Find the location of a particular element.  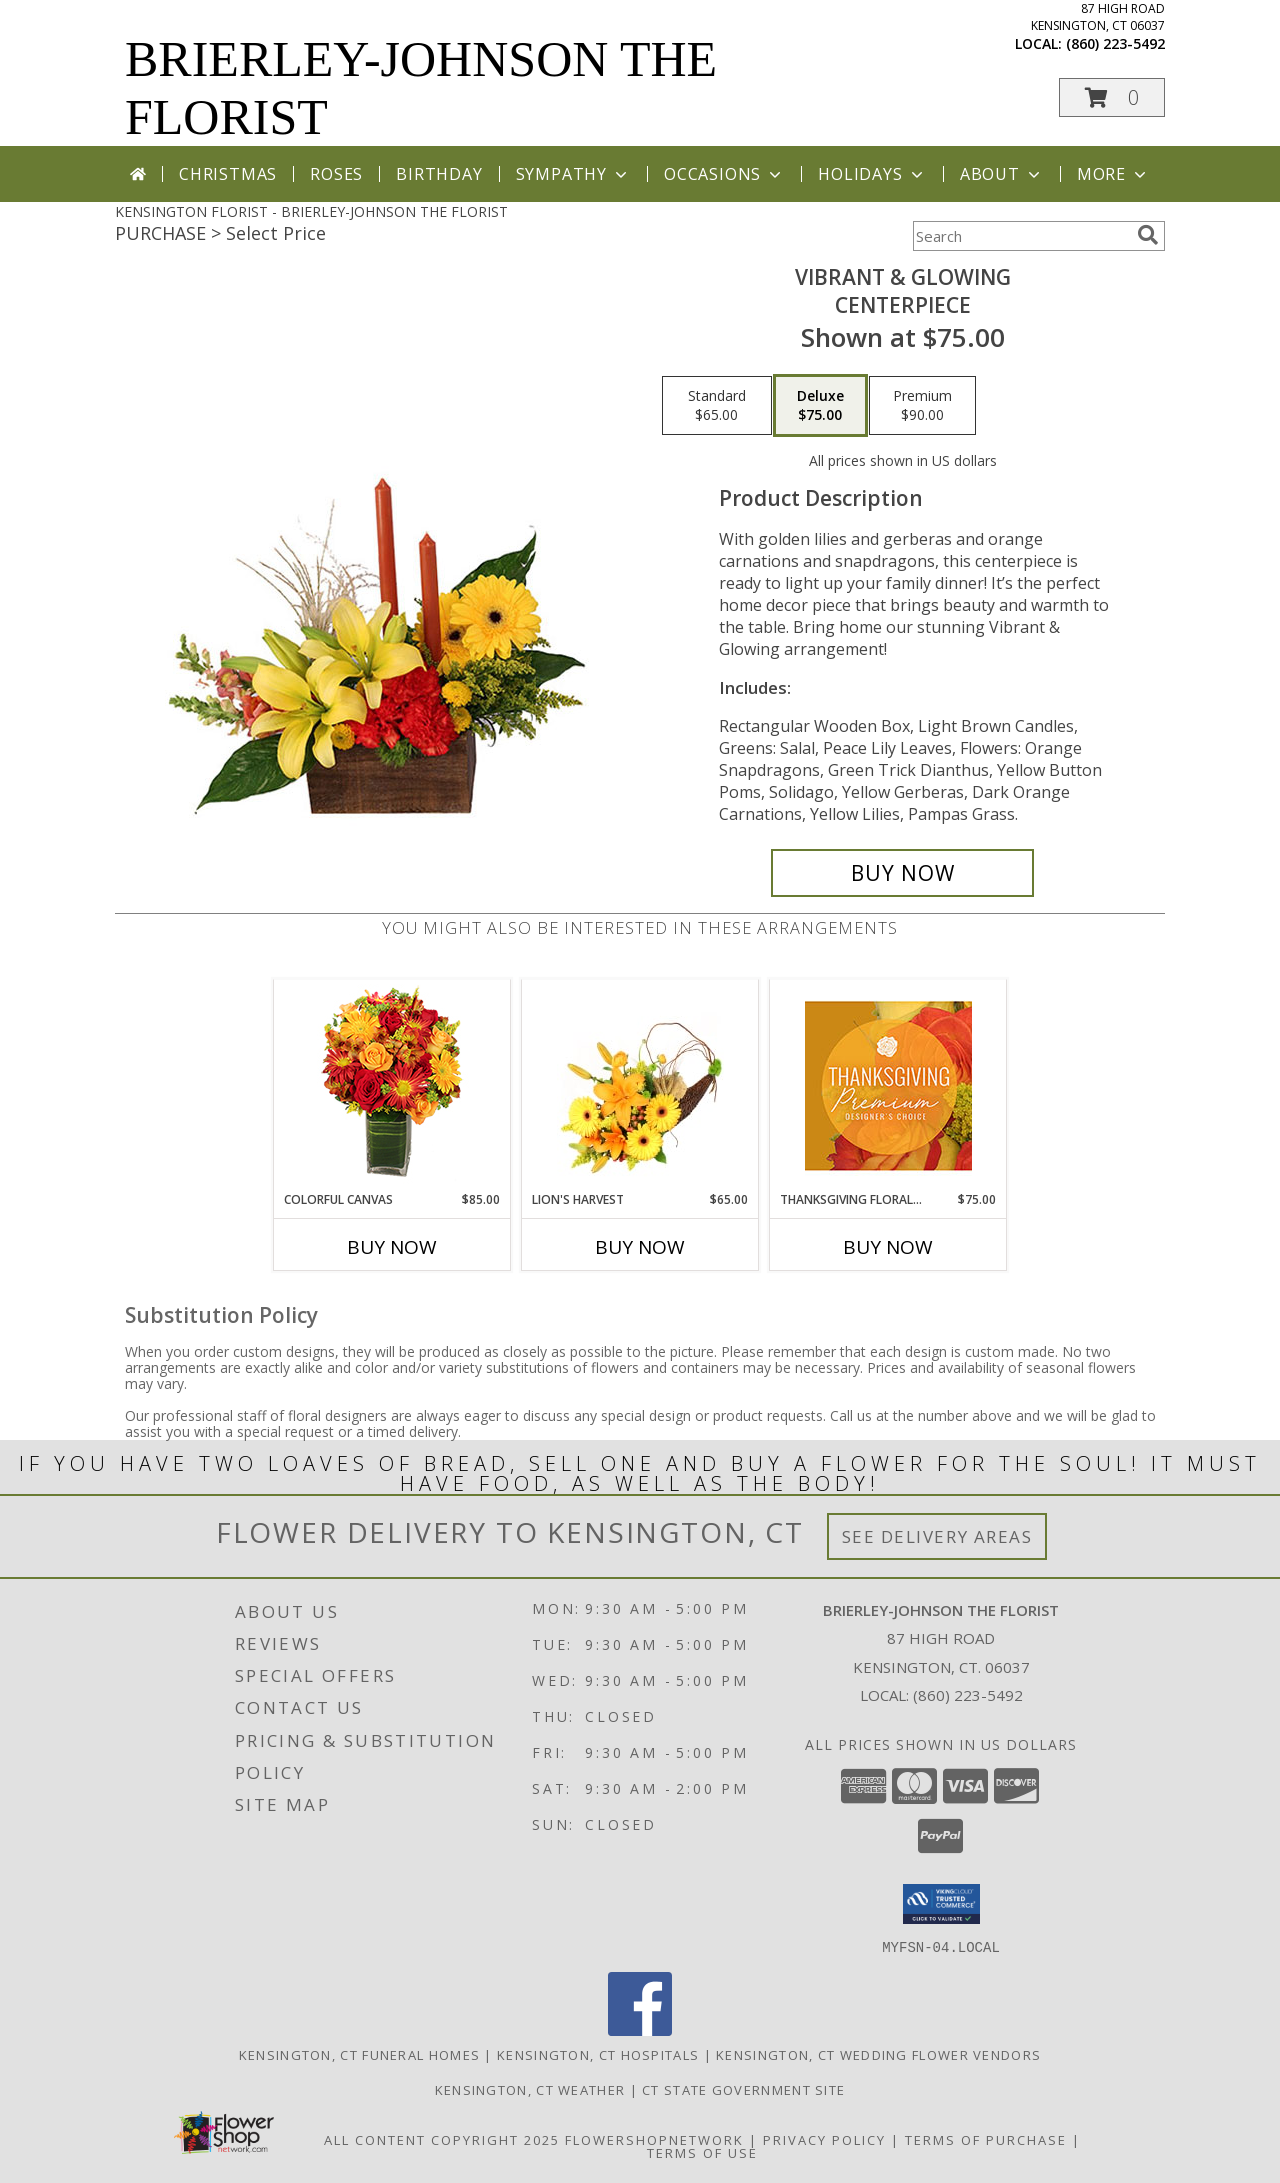

Kensington, CT Hospitals [Kensington, CT Hospitals (opens in new window)] is located at coordinates (598, 2054).